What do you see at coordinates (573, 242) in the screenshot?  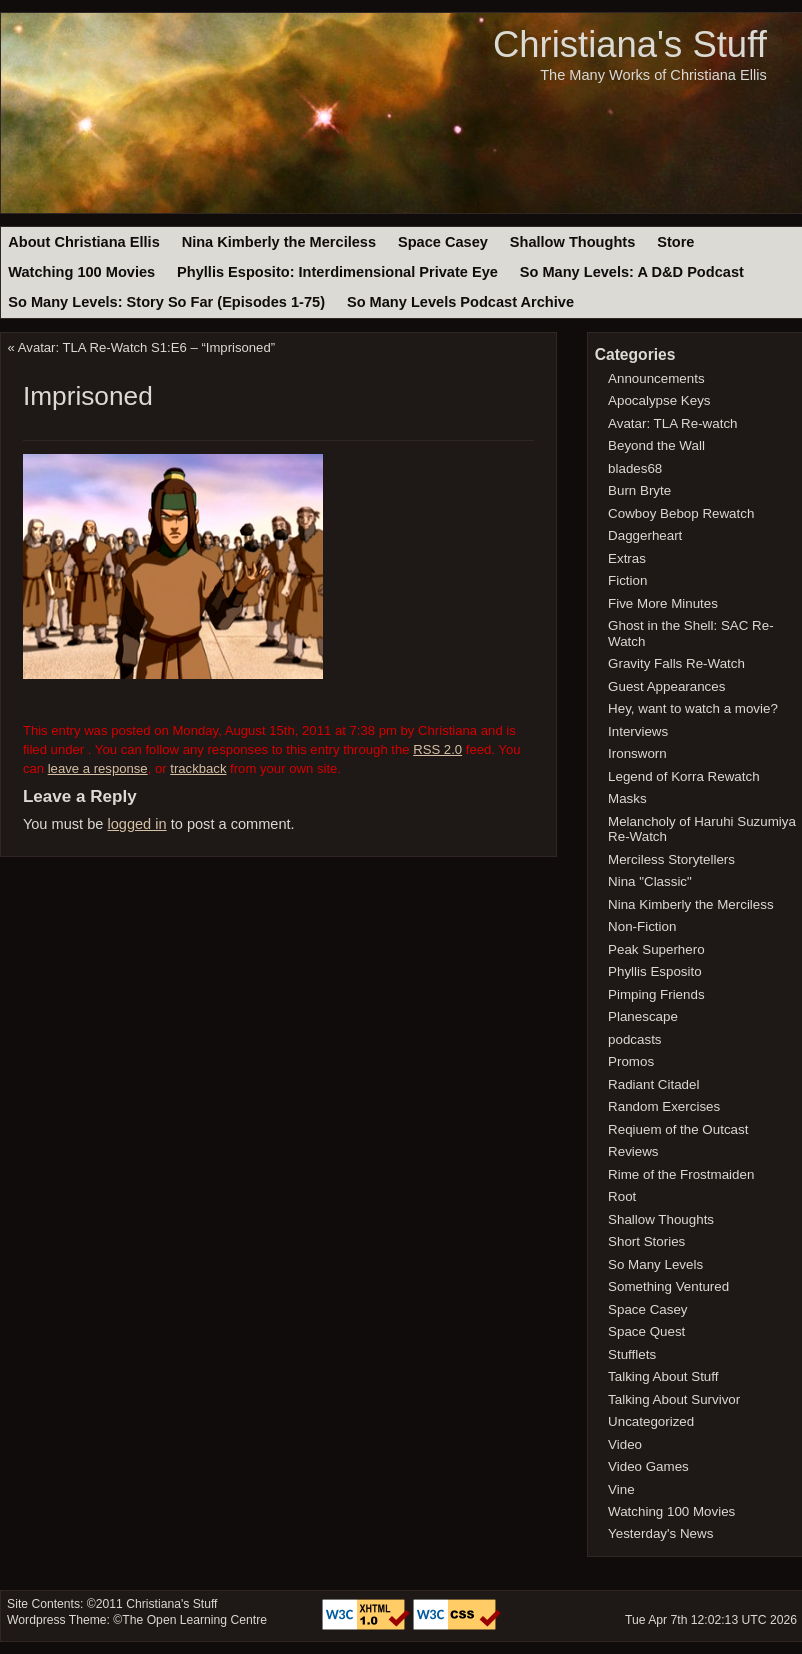 I see `Shallow Thoughts` at bounding box center [573, 242].